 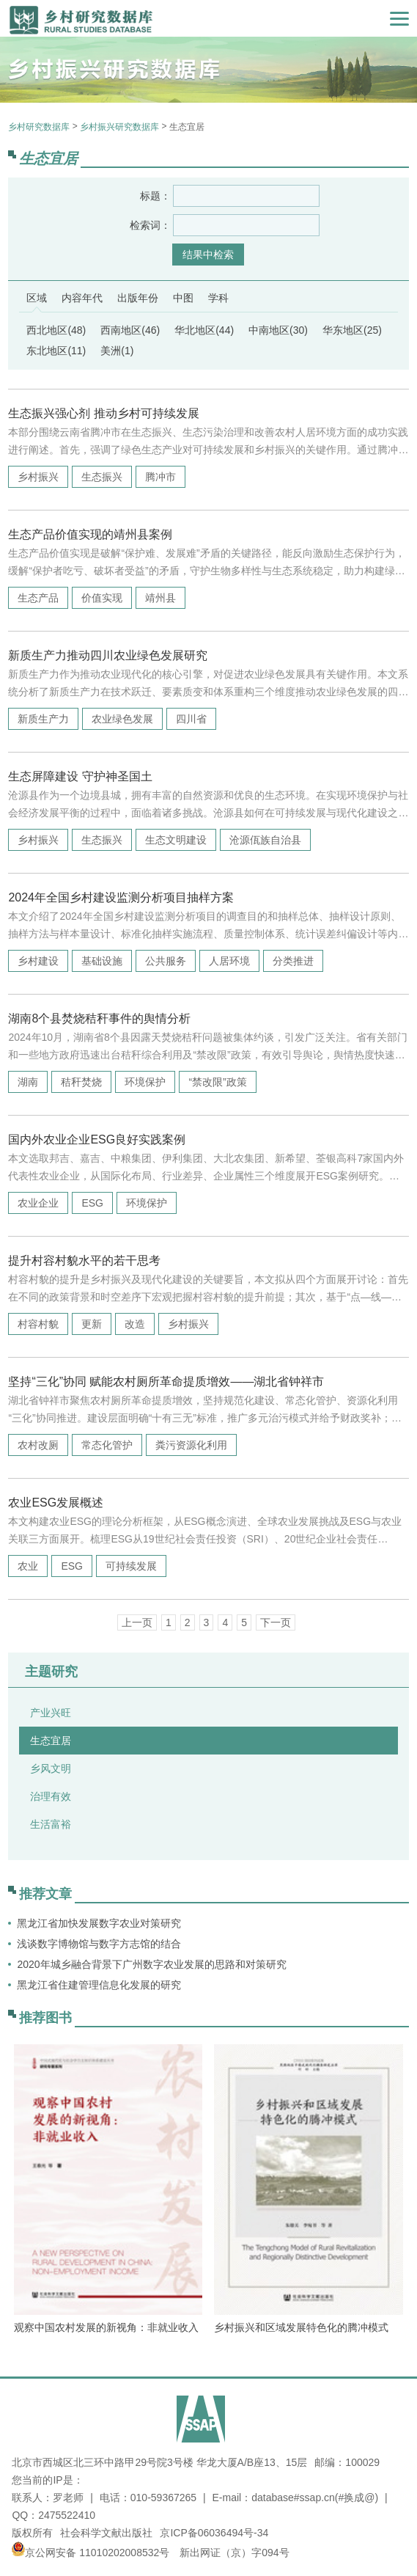 I want to click on 生态宜居, so click(x=50, y=1740).